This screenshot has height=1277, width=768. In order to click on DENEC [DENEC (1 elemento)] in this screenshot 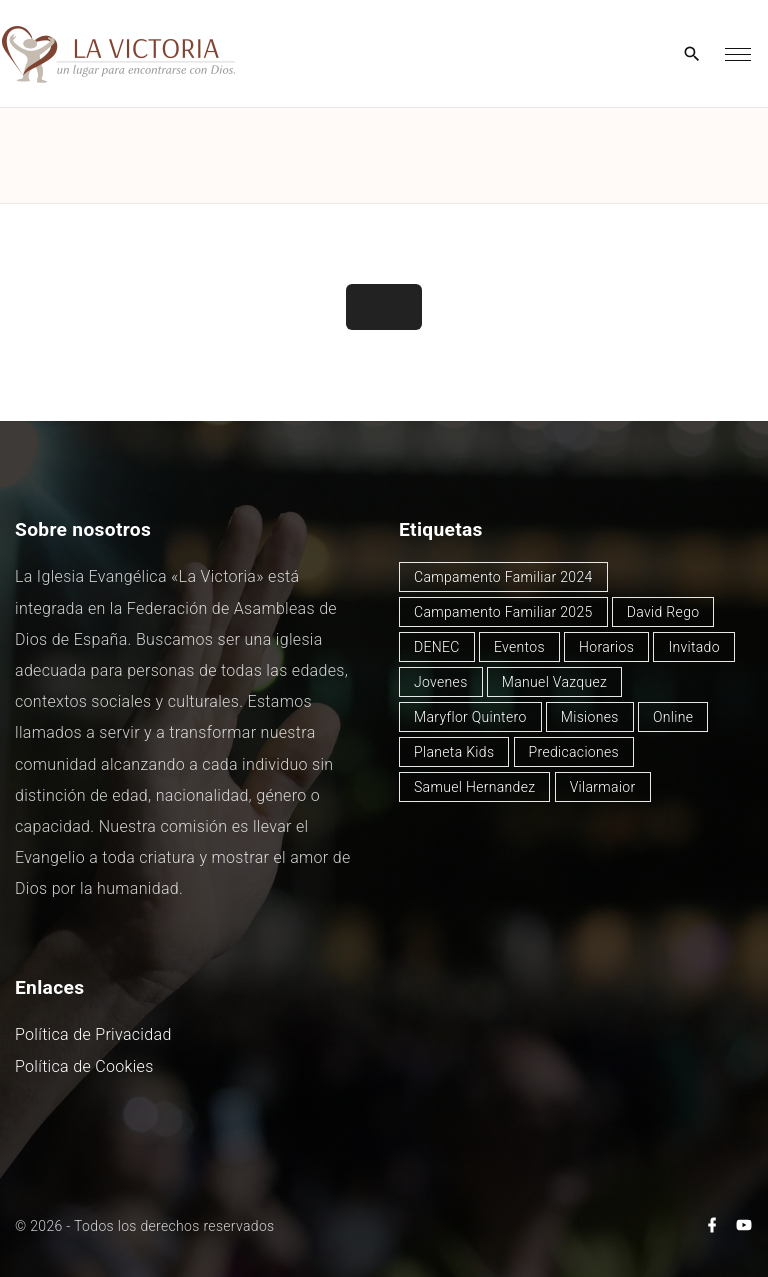, I will do `click(437, 647)`.